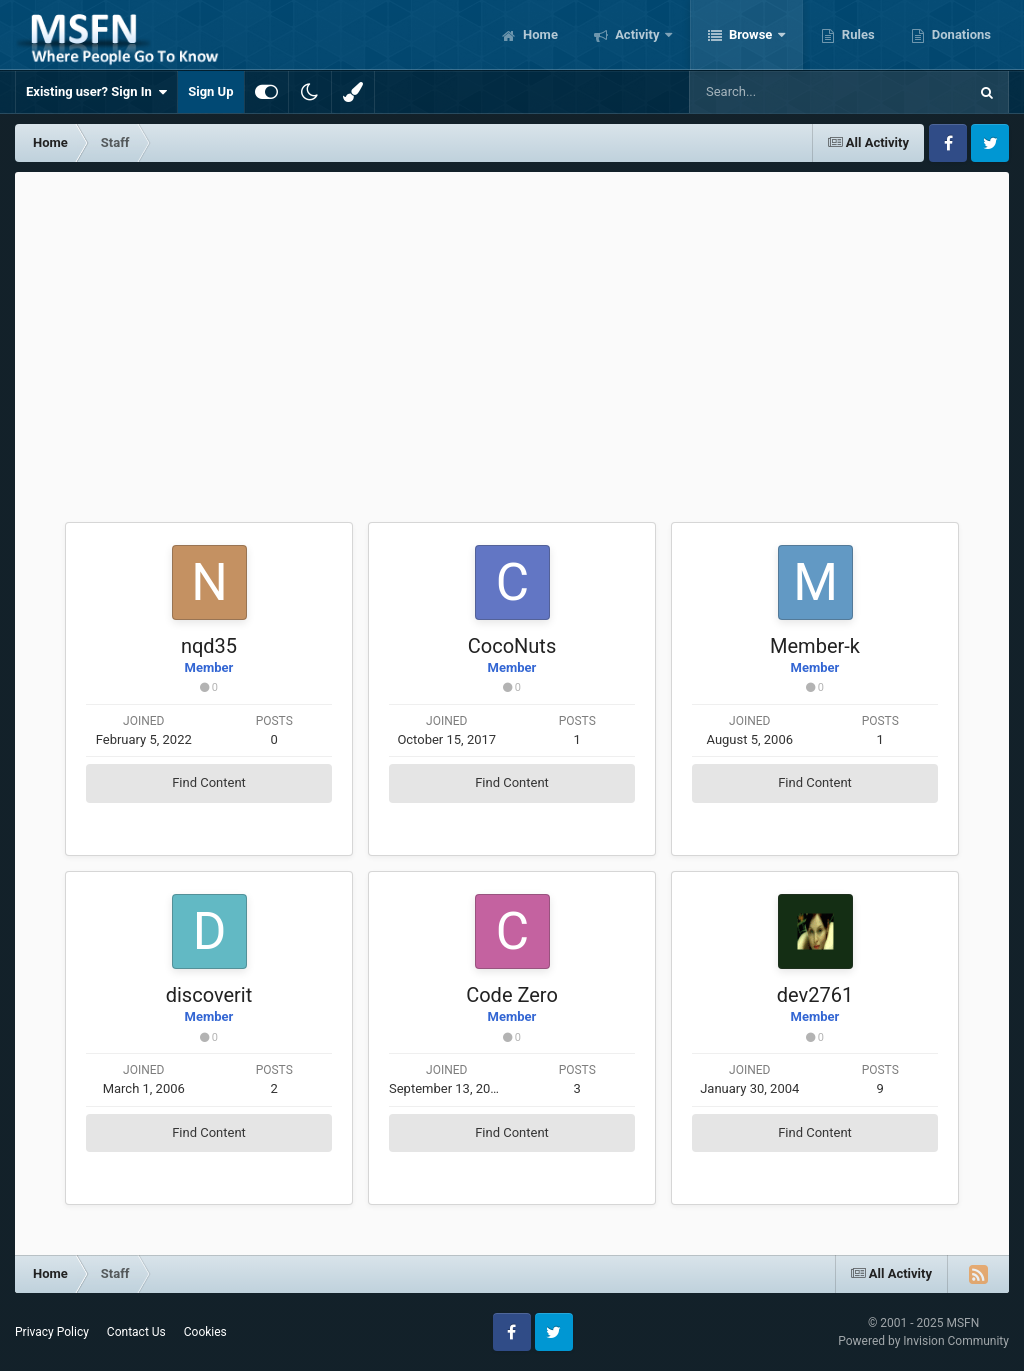 The image size is (1024, 1371). Describe the element at coordinates (960, 34) in the screenshot. I see `Donations` at that location.